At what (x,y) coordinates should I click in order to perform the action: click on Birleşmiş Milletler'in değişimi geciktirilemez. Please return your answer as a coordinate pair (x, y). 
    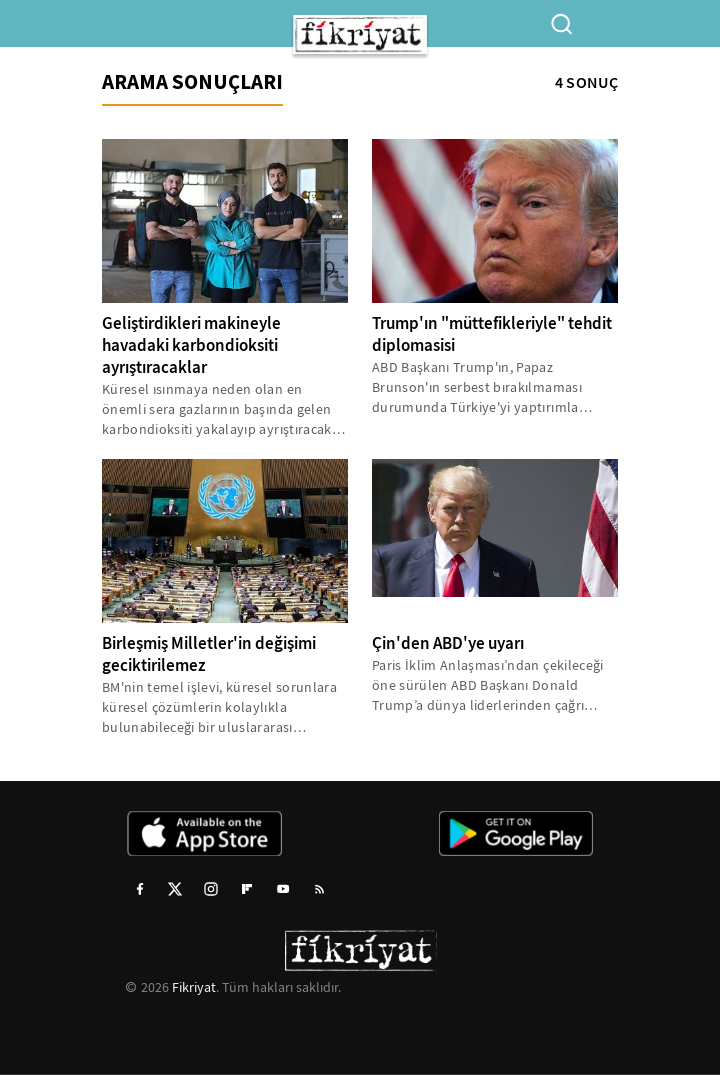
    Looking at the image, I should click on (209, 654).